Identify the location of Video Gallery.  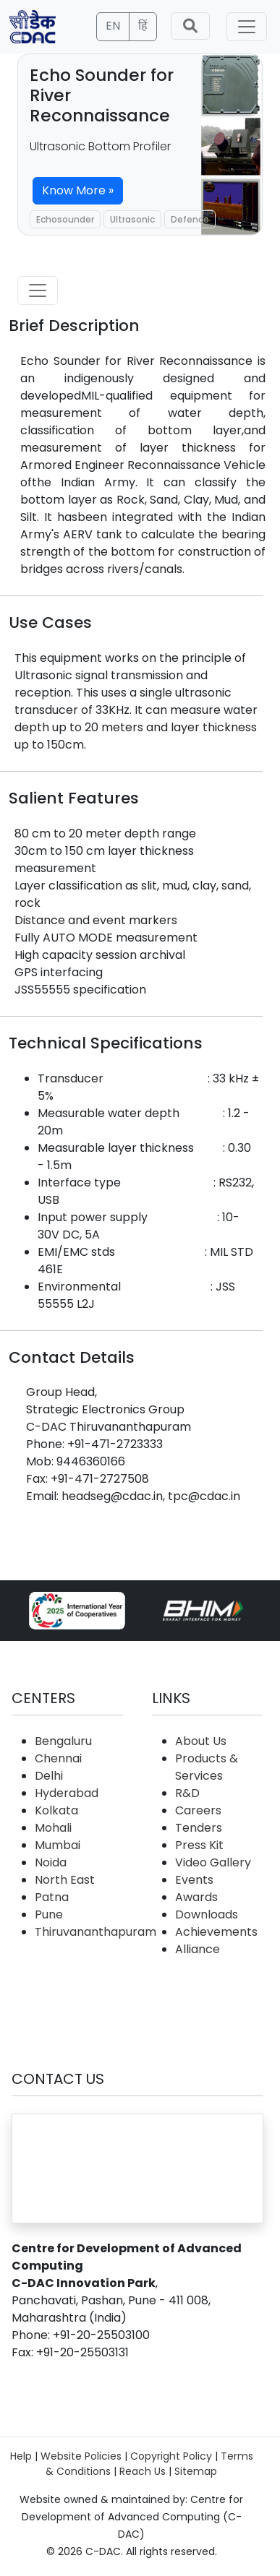
(213, 1862).